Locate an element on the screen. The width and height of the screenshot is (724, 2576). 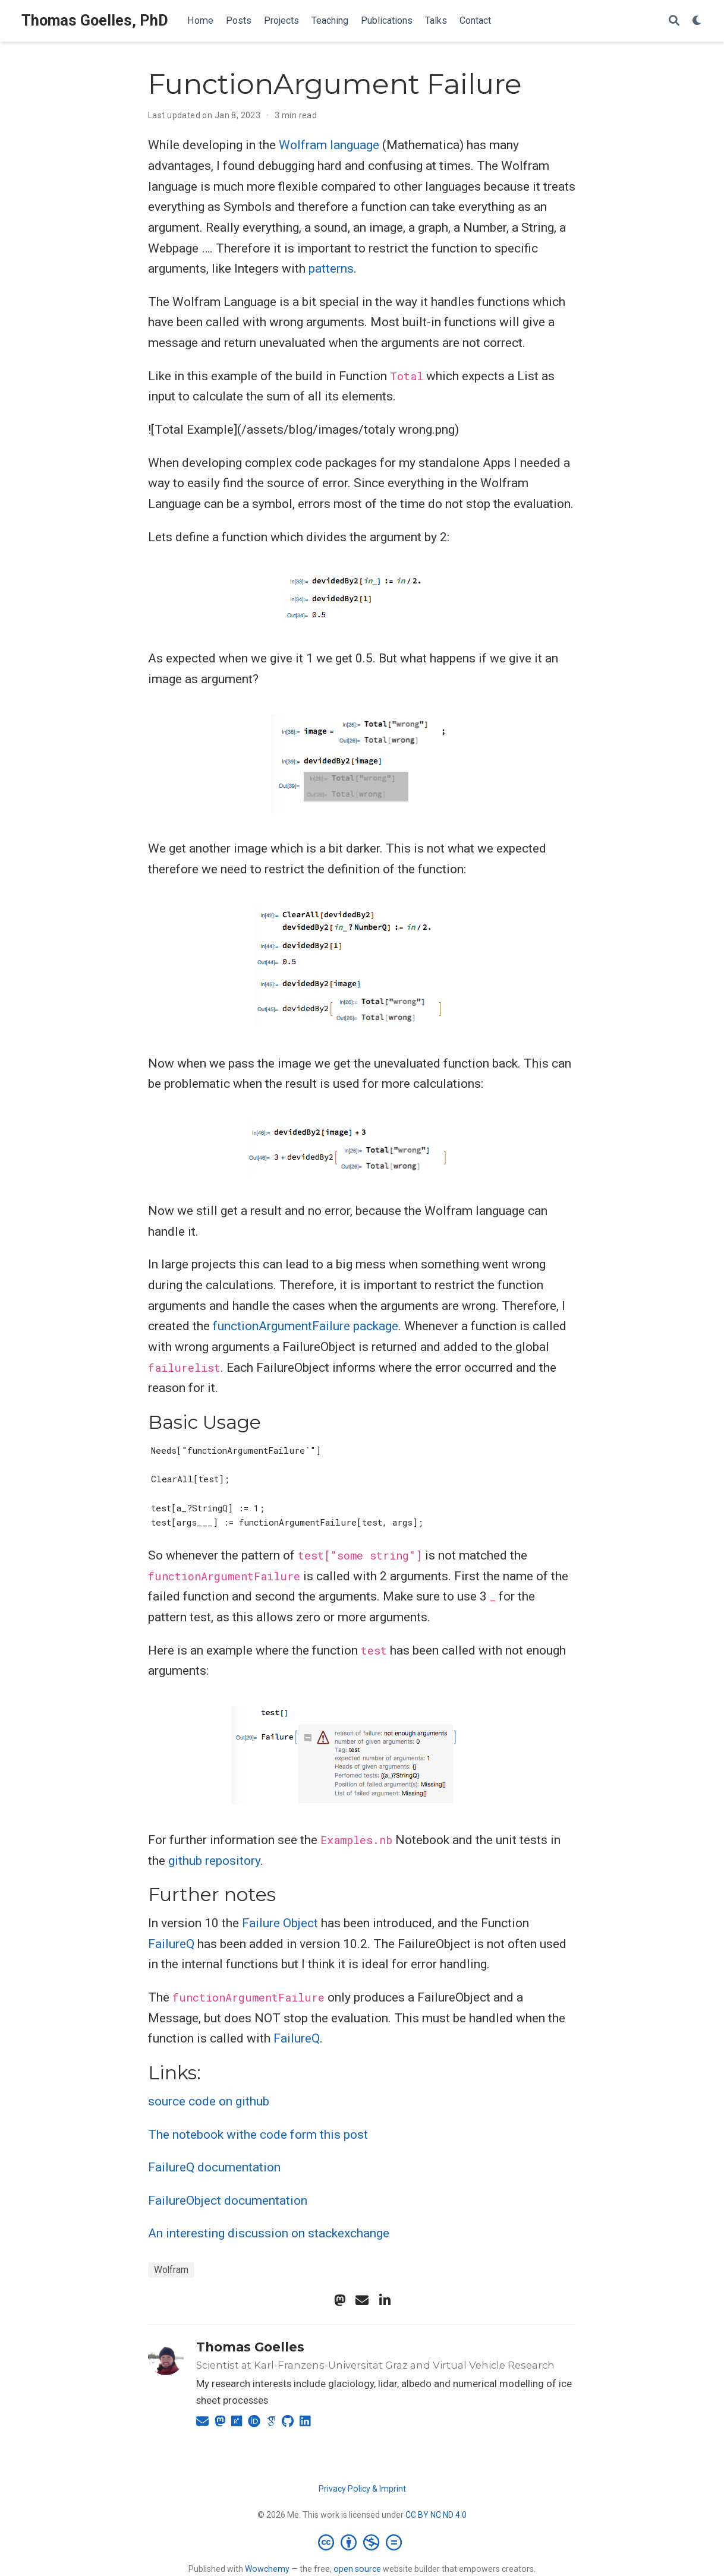
[mastodon] is located at coordinates (339, 2300).